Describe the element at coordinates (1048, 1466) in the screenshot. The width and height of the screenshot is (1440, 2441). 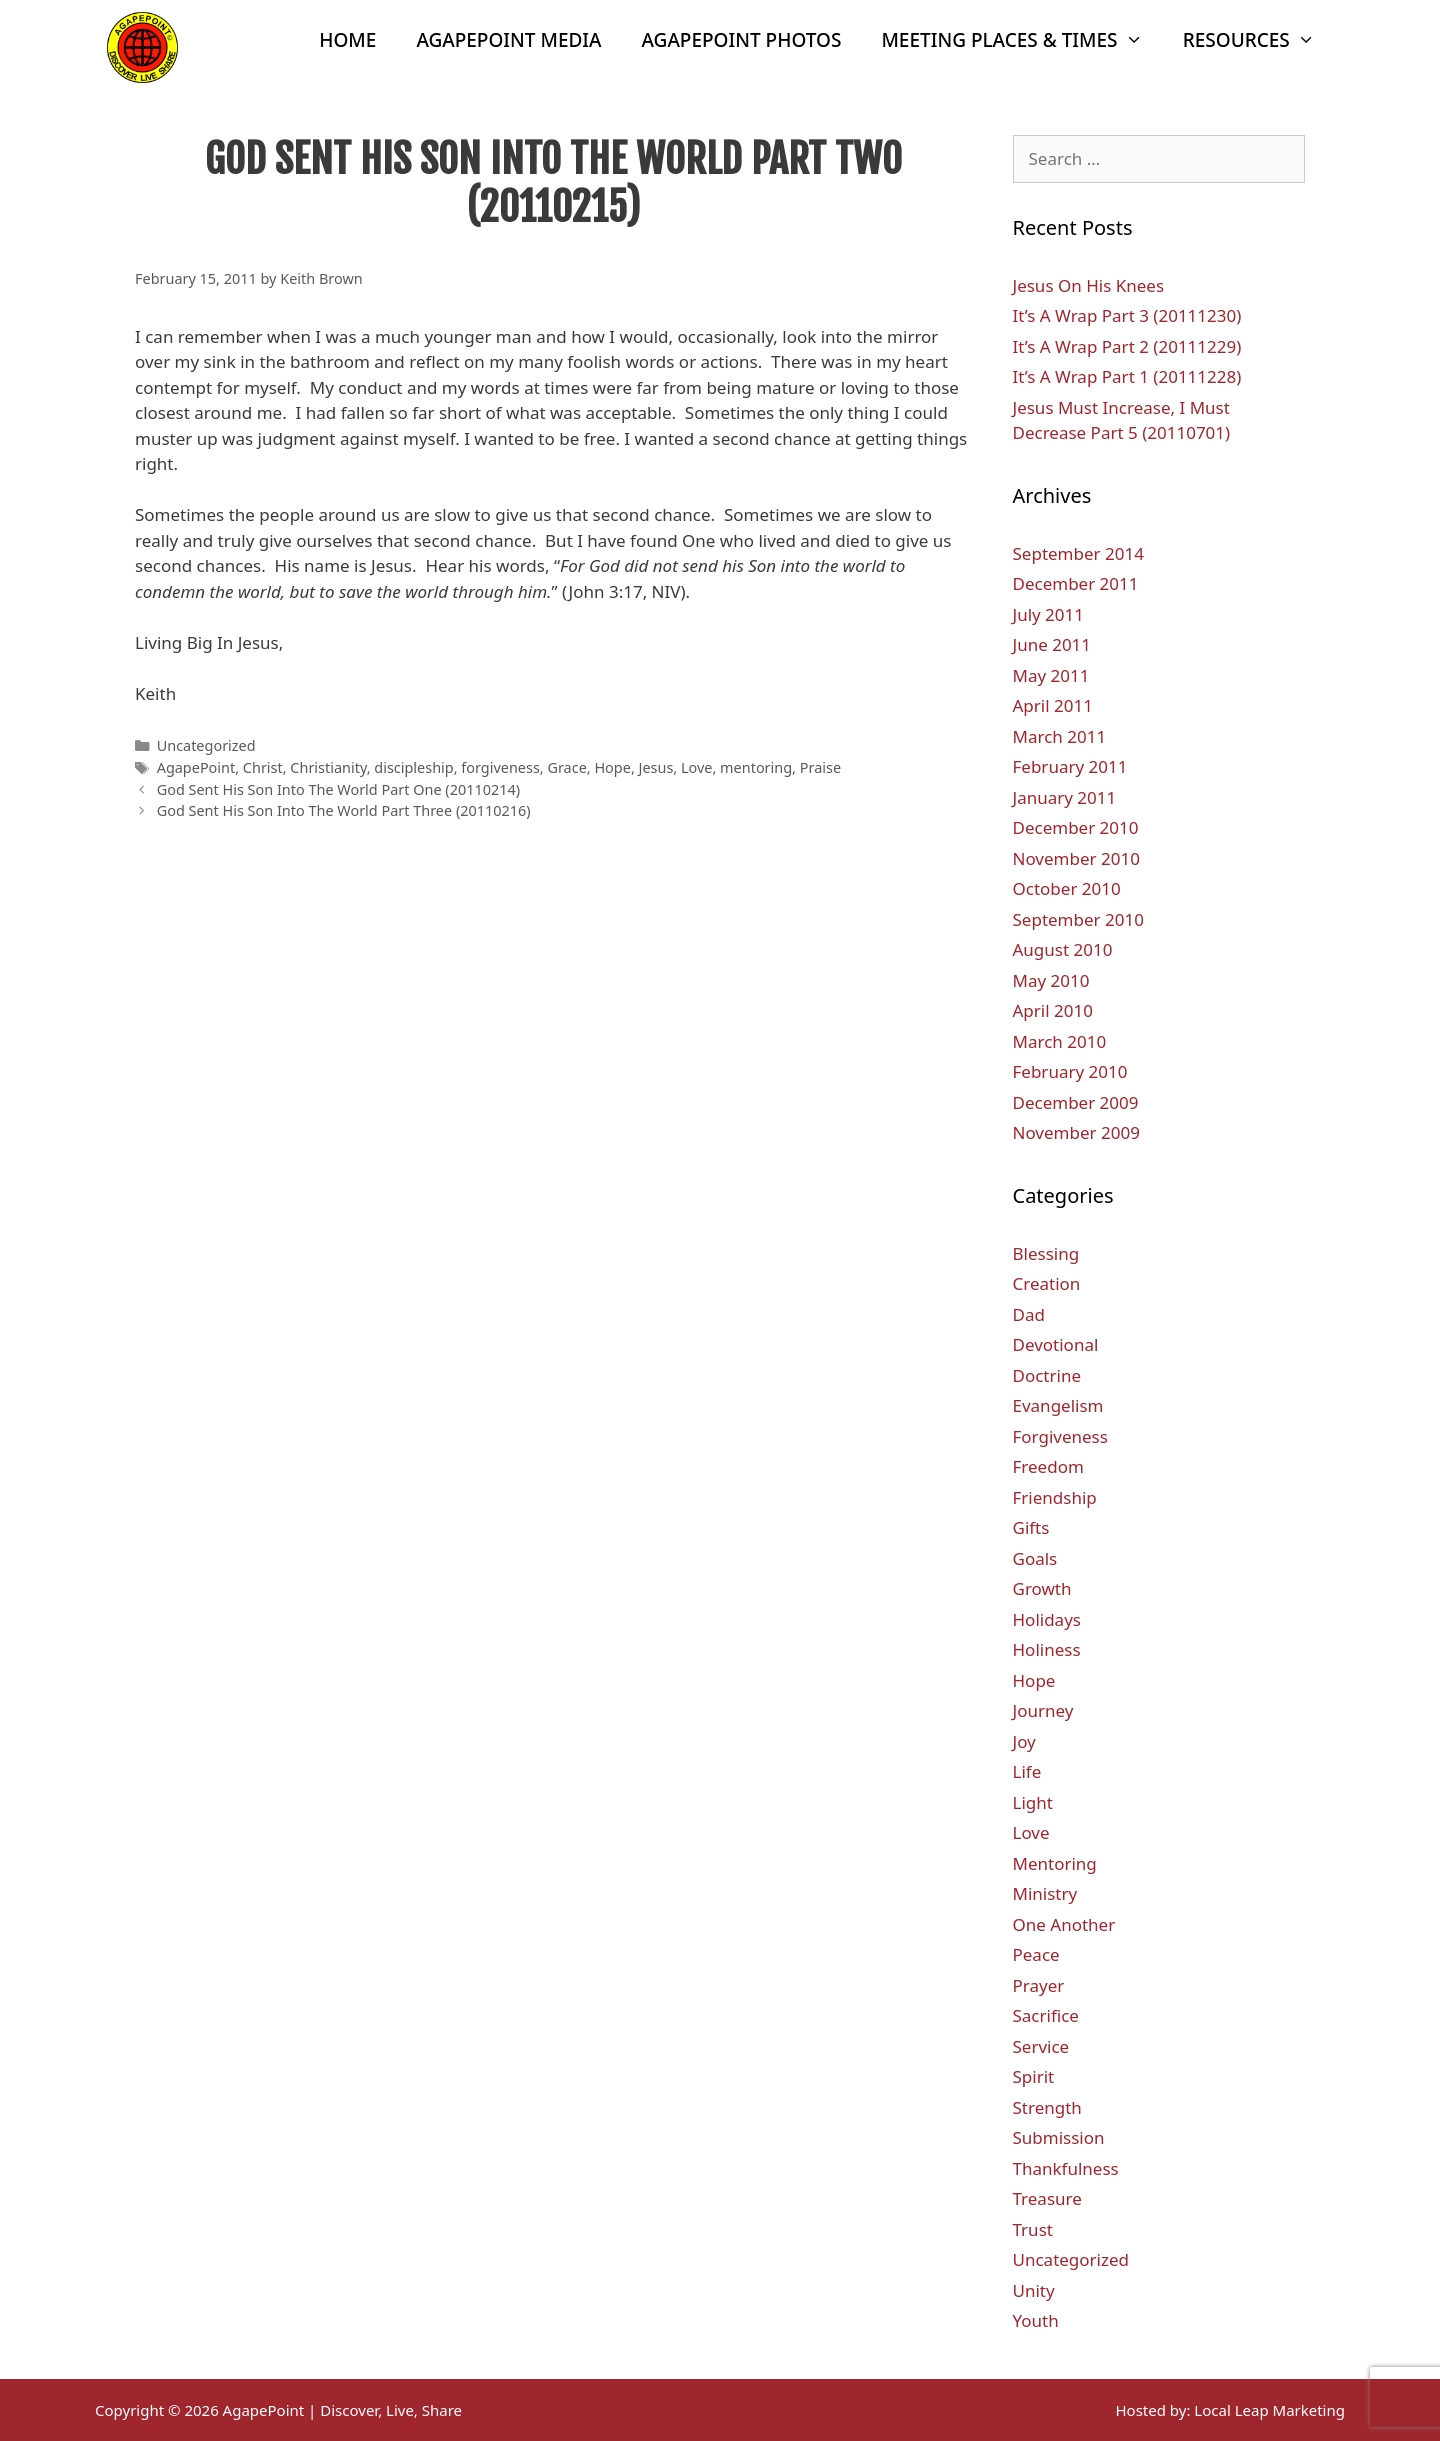
I see `Freedom` at that location.